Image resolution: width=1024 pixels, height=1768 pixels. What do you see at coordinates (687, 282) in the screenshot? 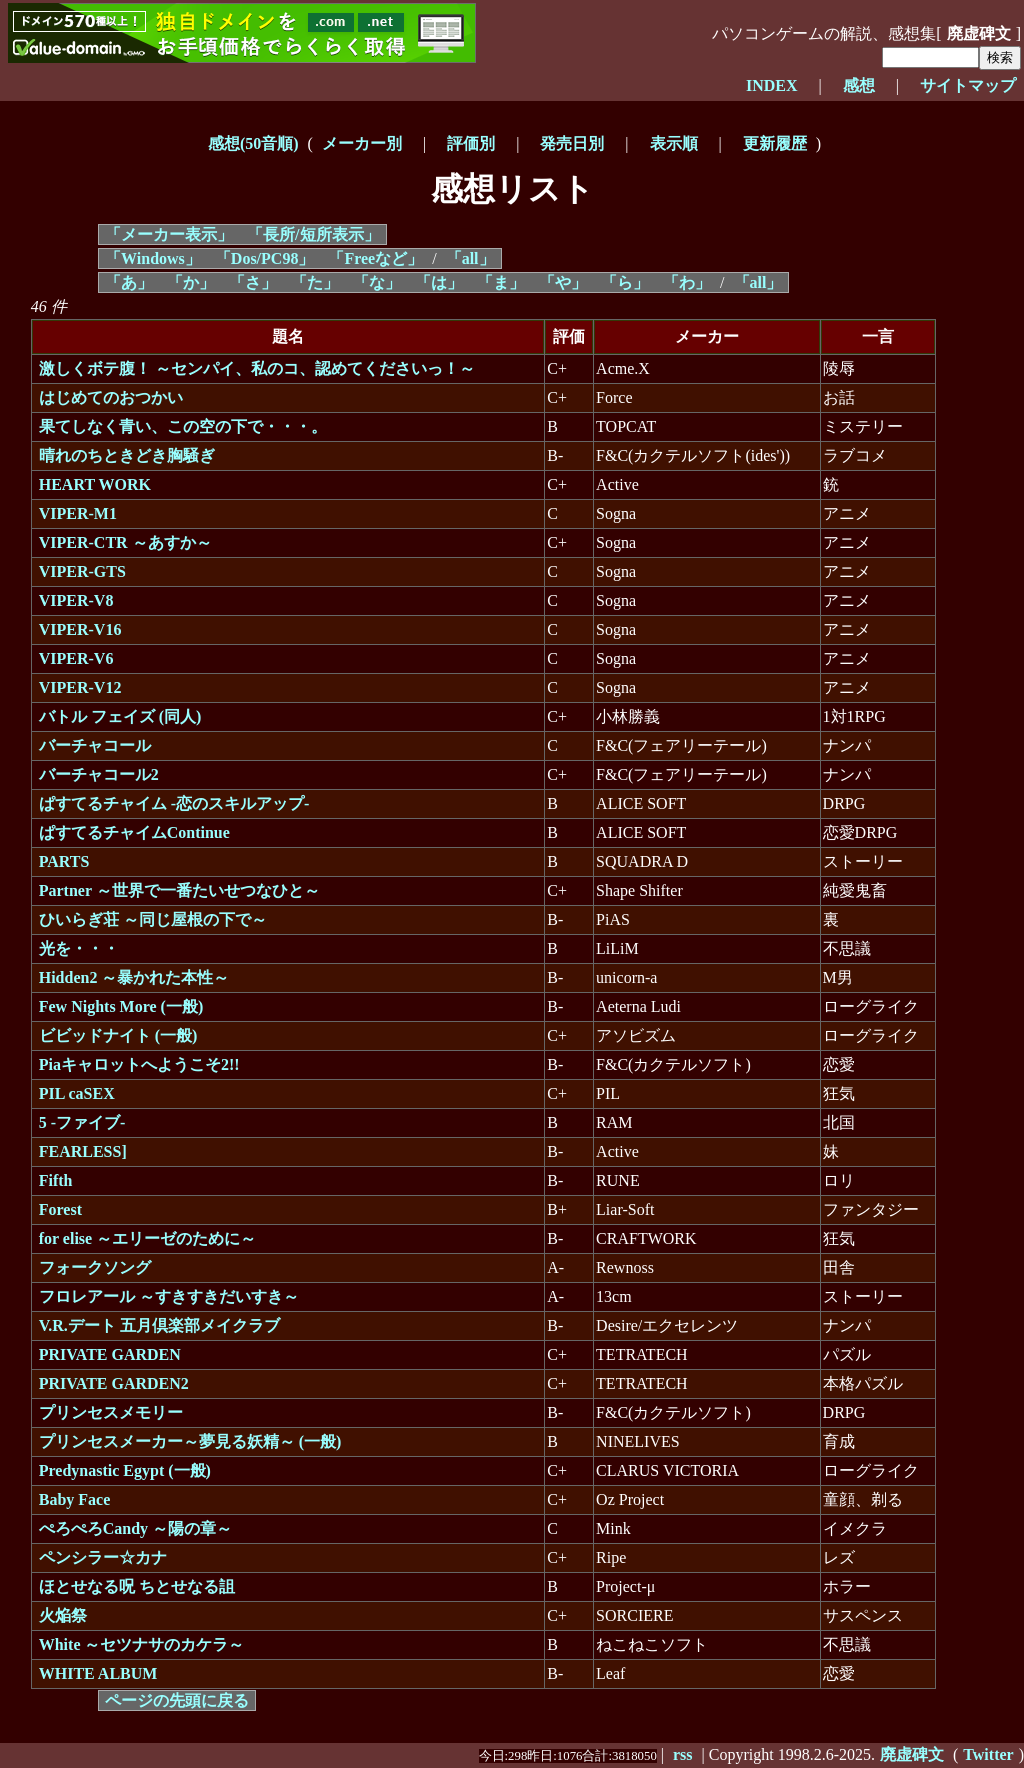
I see `「わ」` at bounding box center [687, 282].